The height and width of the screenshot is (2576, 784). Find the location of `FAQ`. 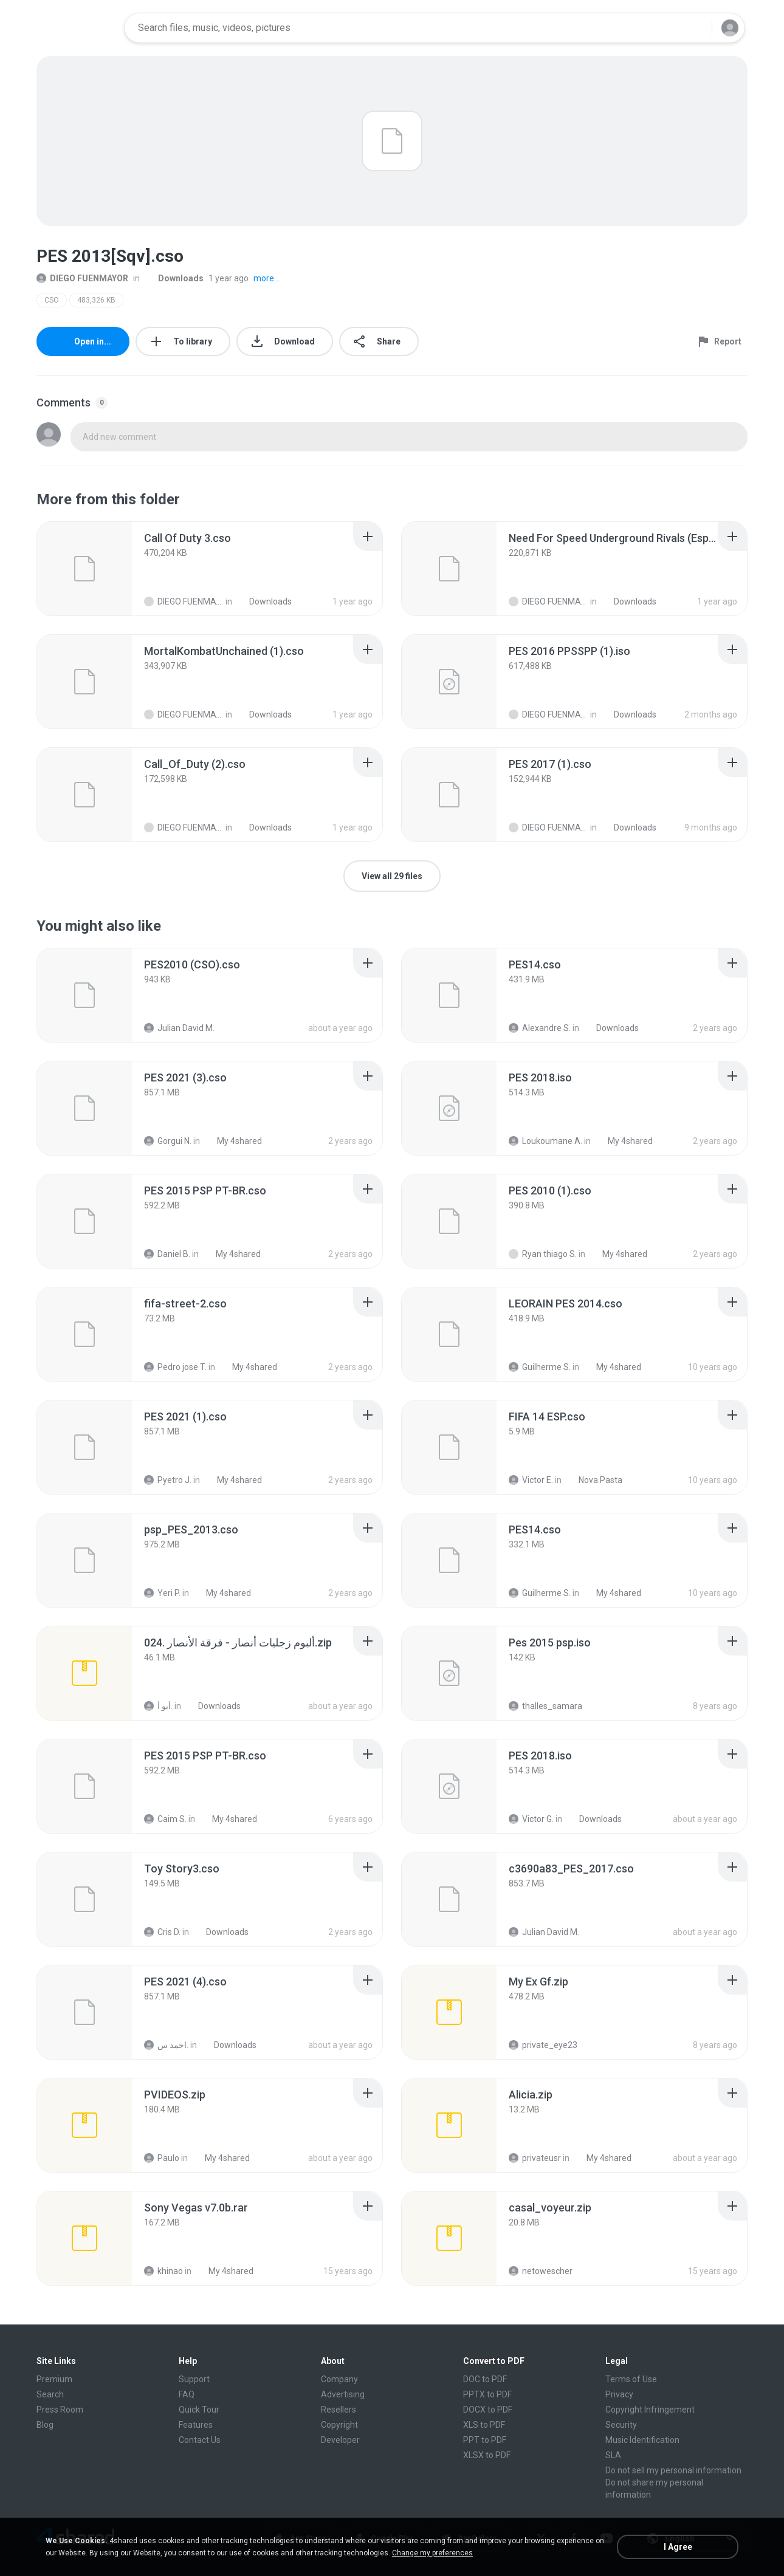

FAQ is located at coordinates (186, 2394).